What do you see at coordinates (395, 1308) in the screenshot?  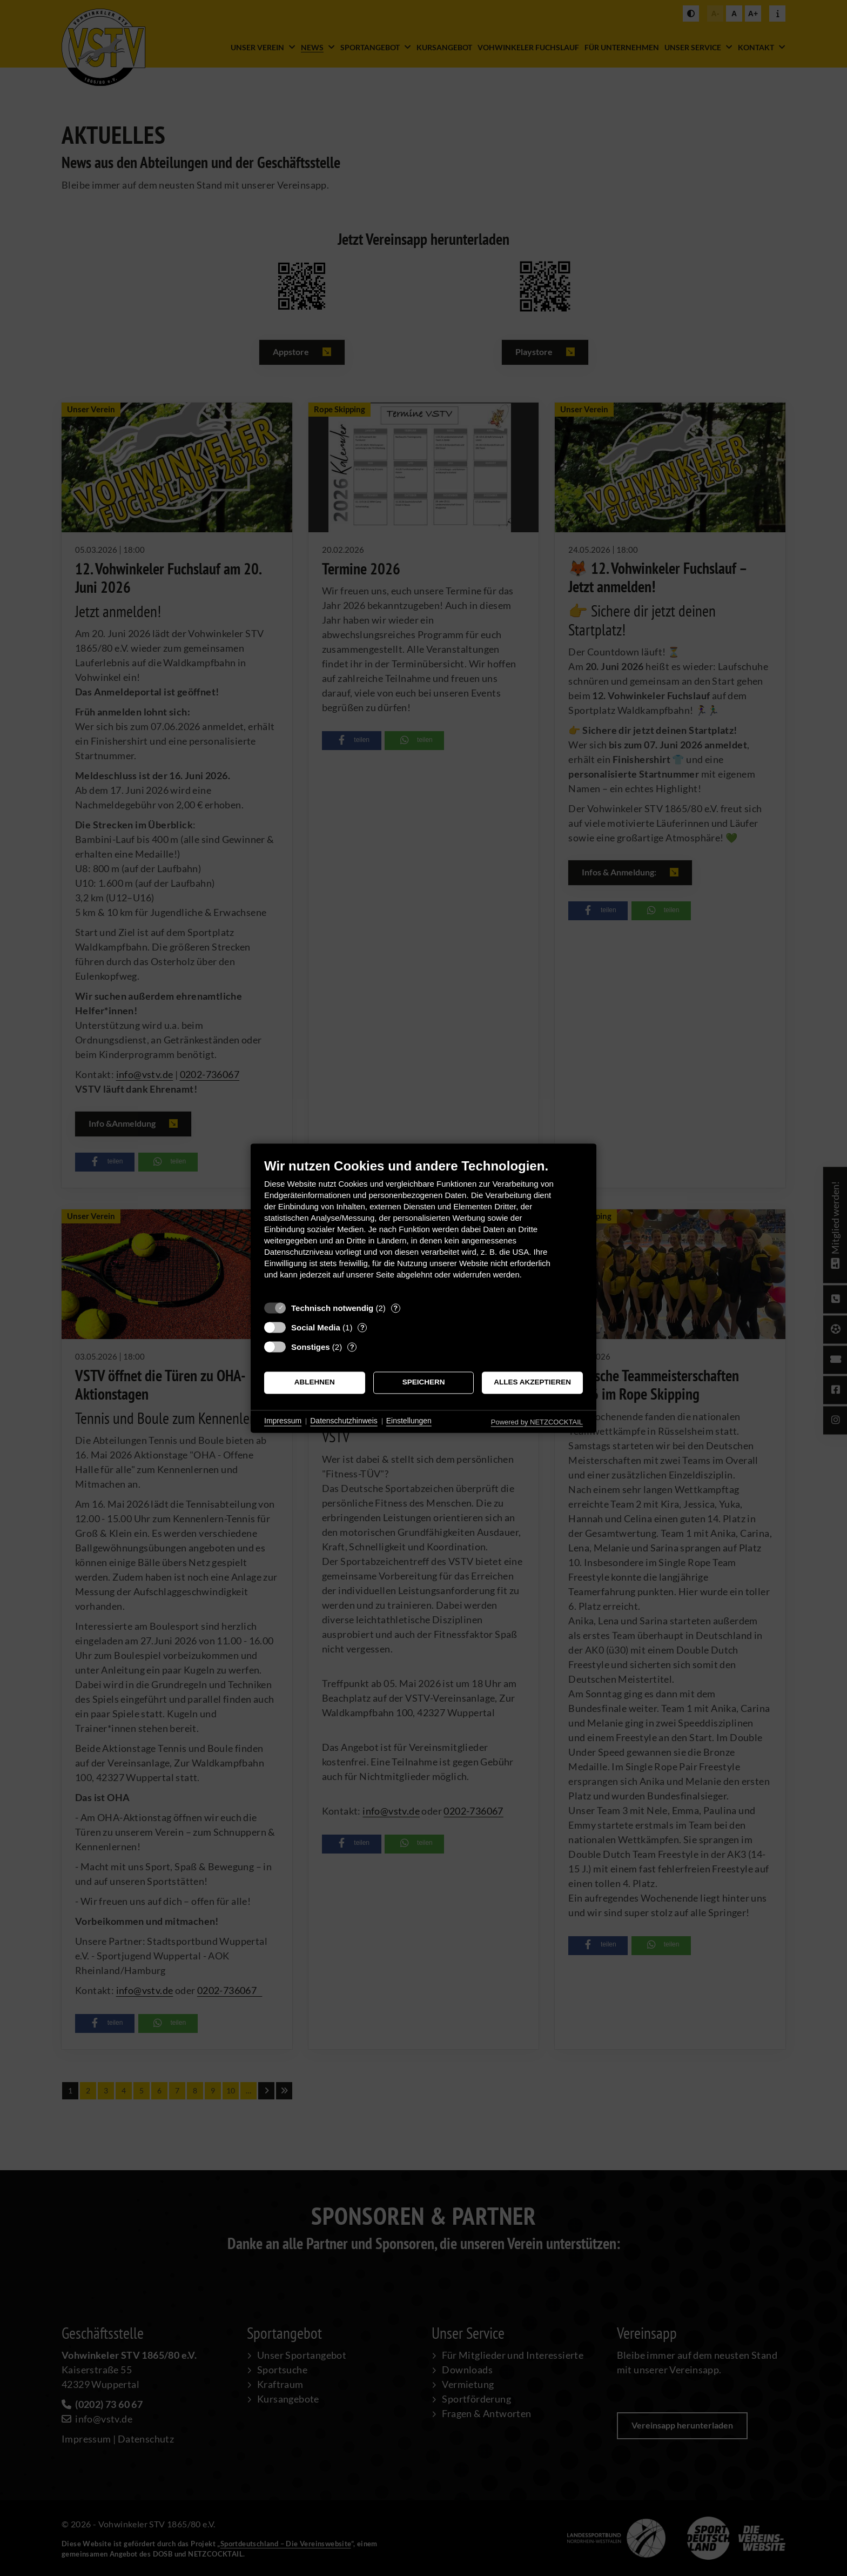 I see `? [Details zu „Technisch notwendig“]` at bounding box center [395, 1308].